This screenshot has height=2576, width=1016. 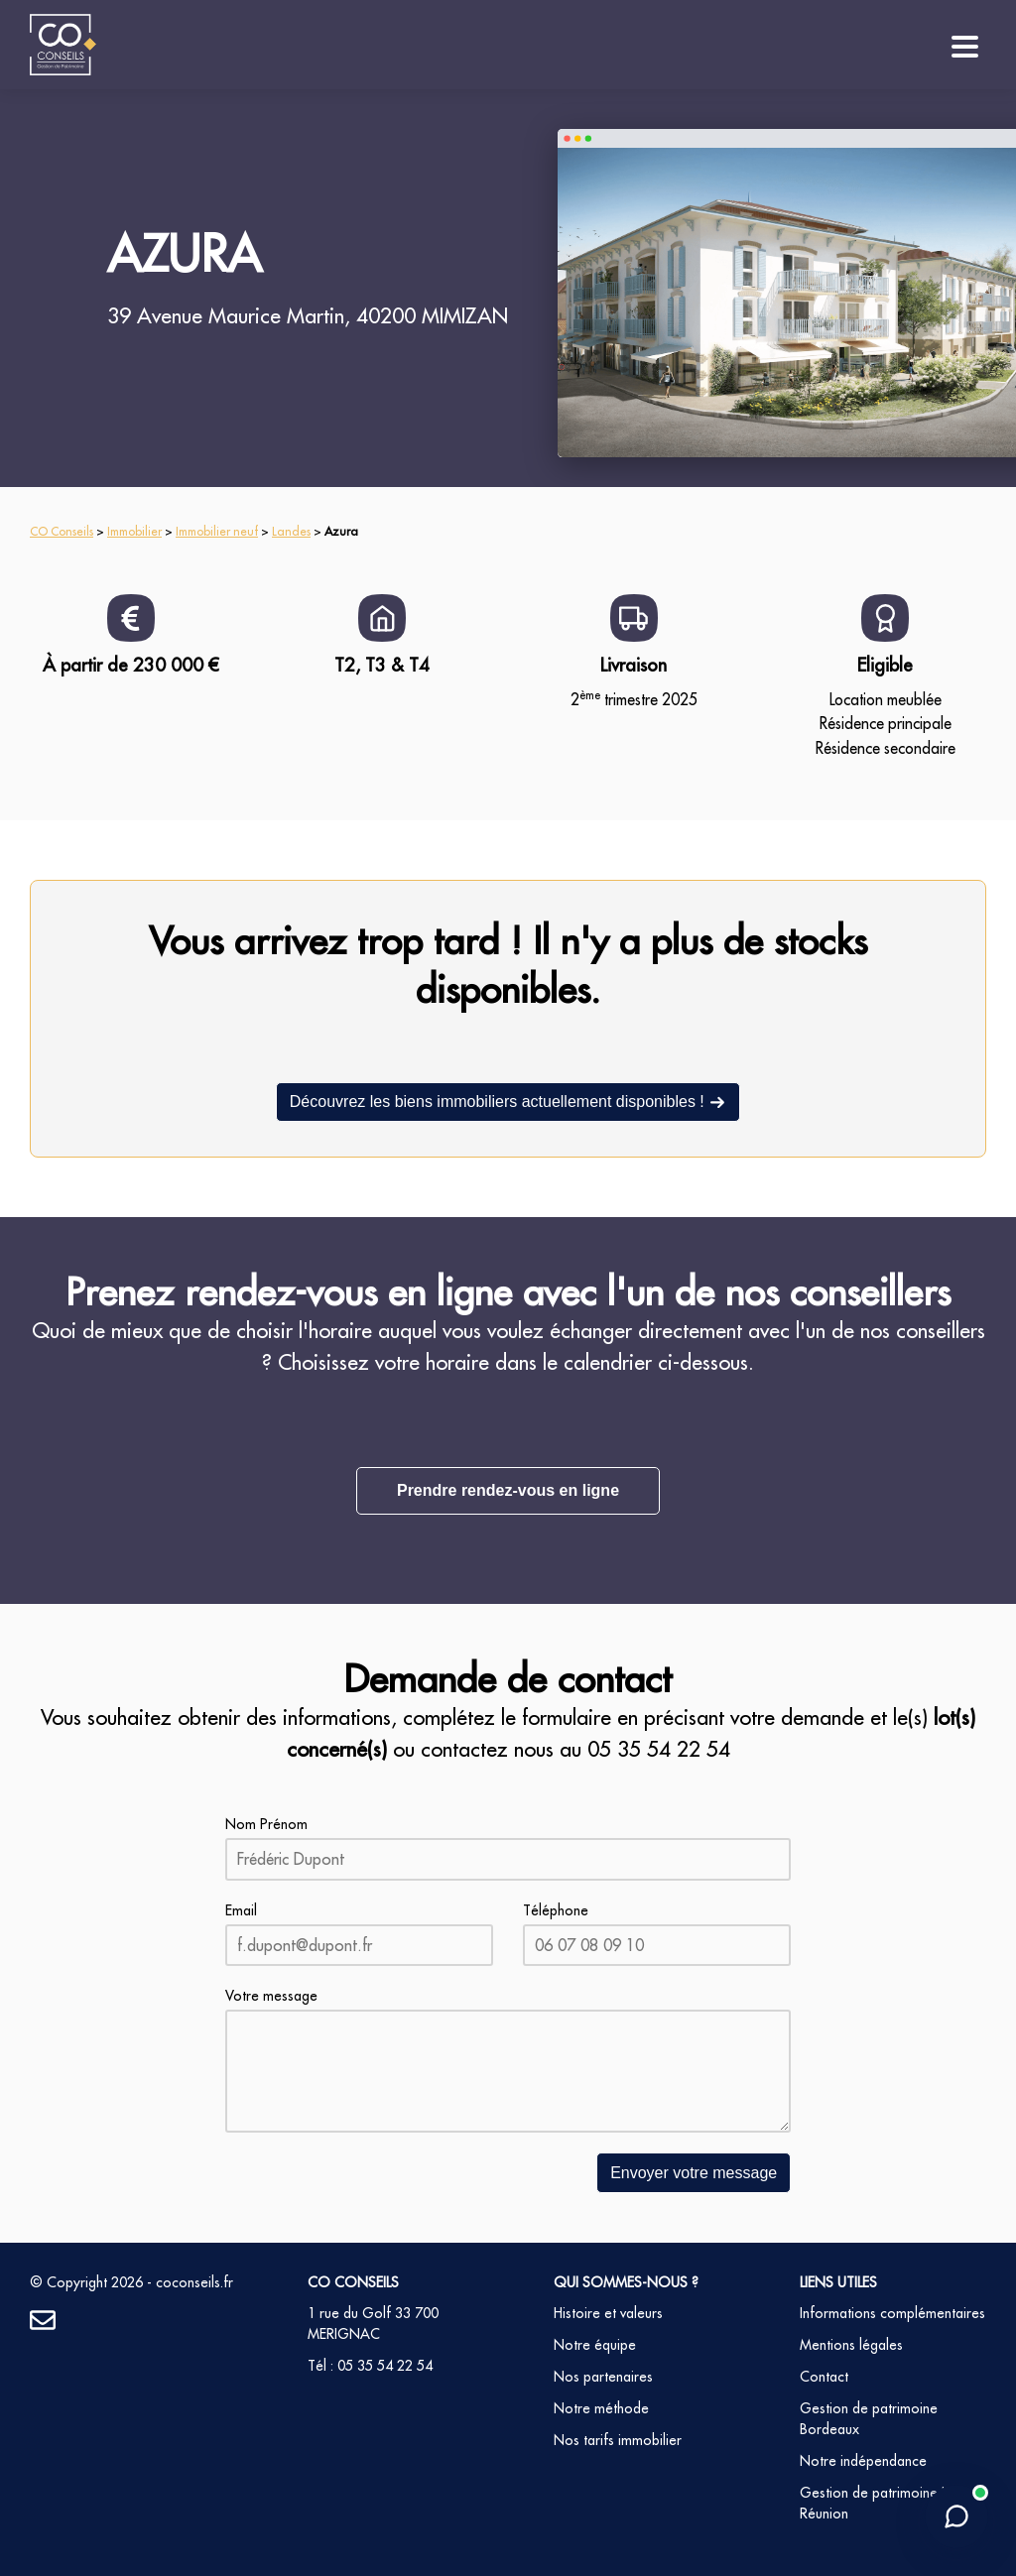 I want to click on Nos tarifs immobilier, so click(x=618, y=2440).